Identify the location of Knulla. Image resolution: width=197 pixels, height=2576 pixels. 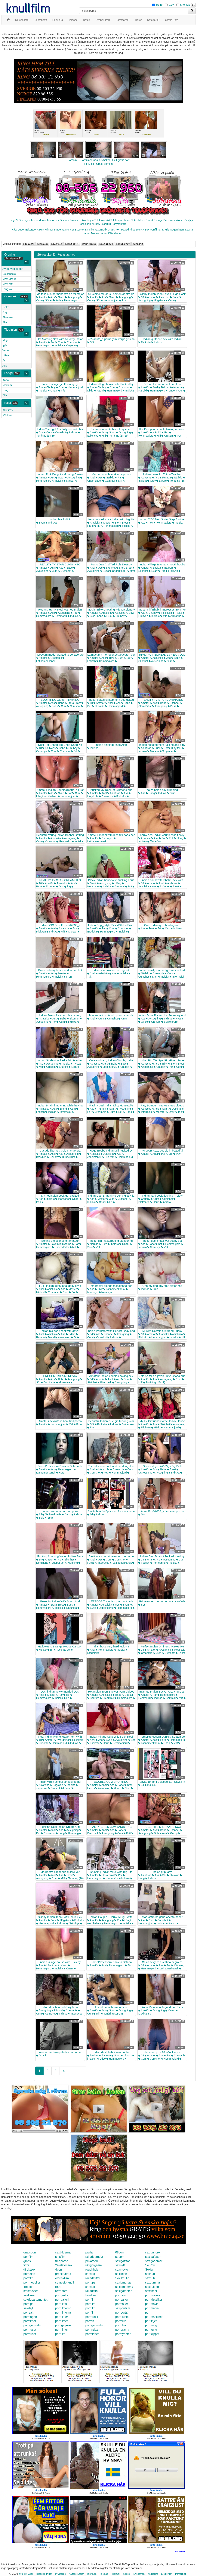
(165, 229).